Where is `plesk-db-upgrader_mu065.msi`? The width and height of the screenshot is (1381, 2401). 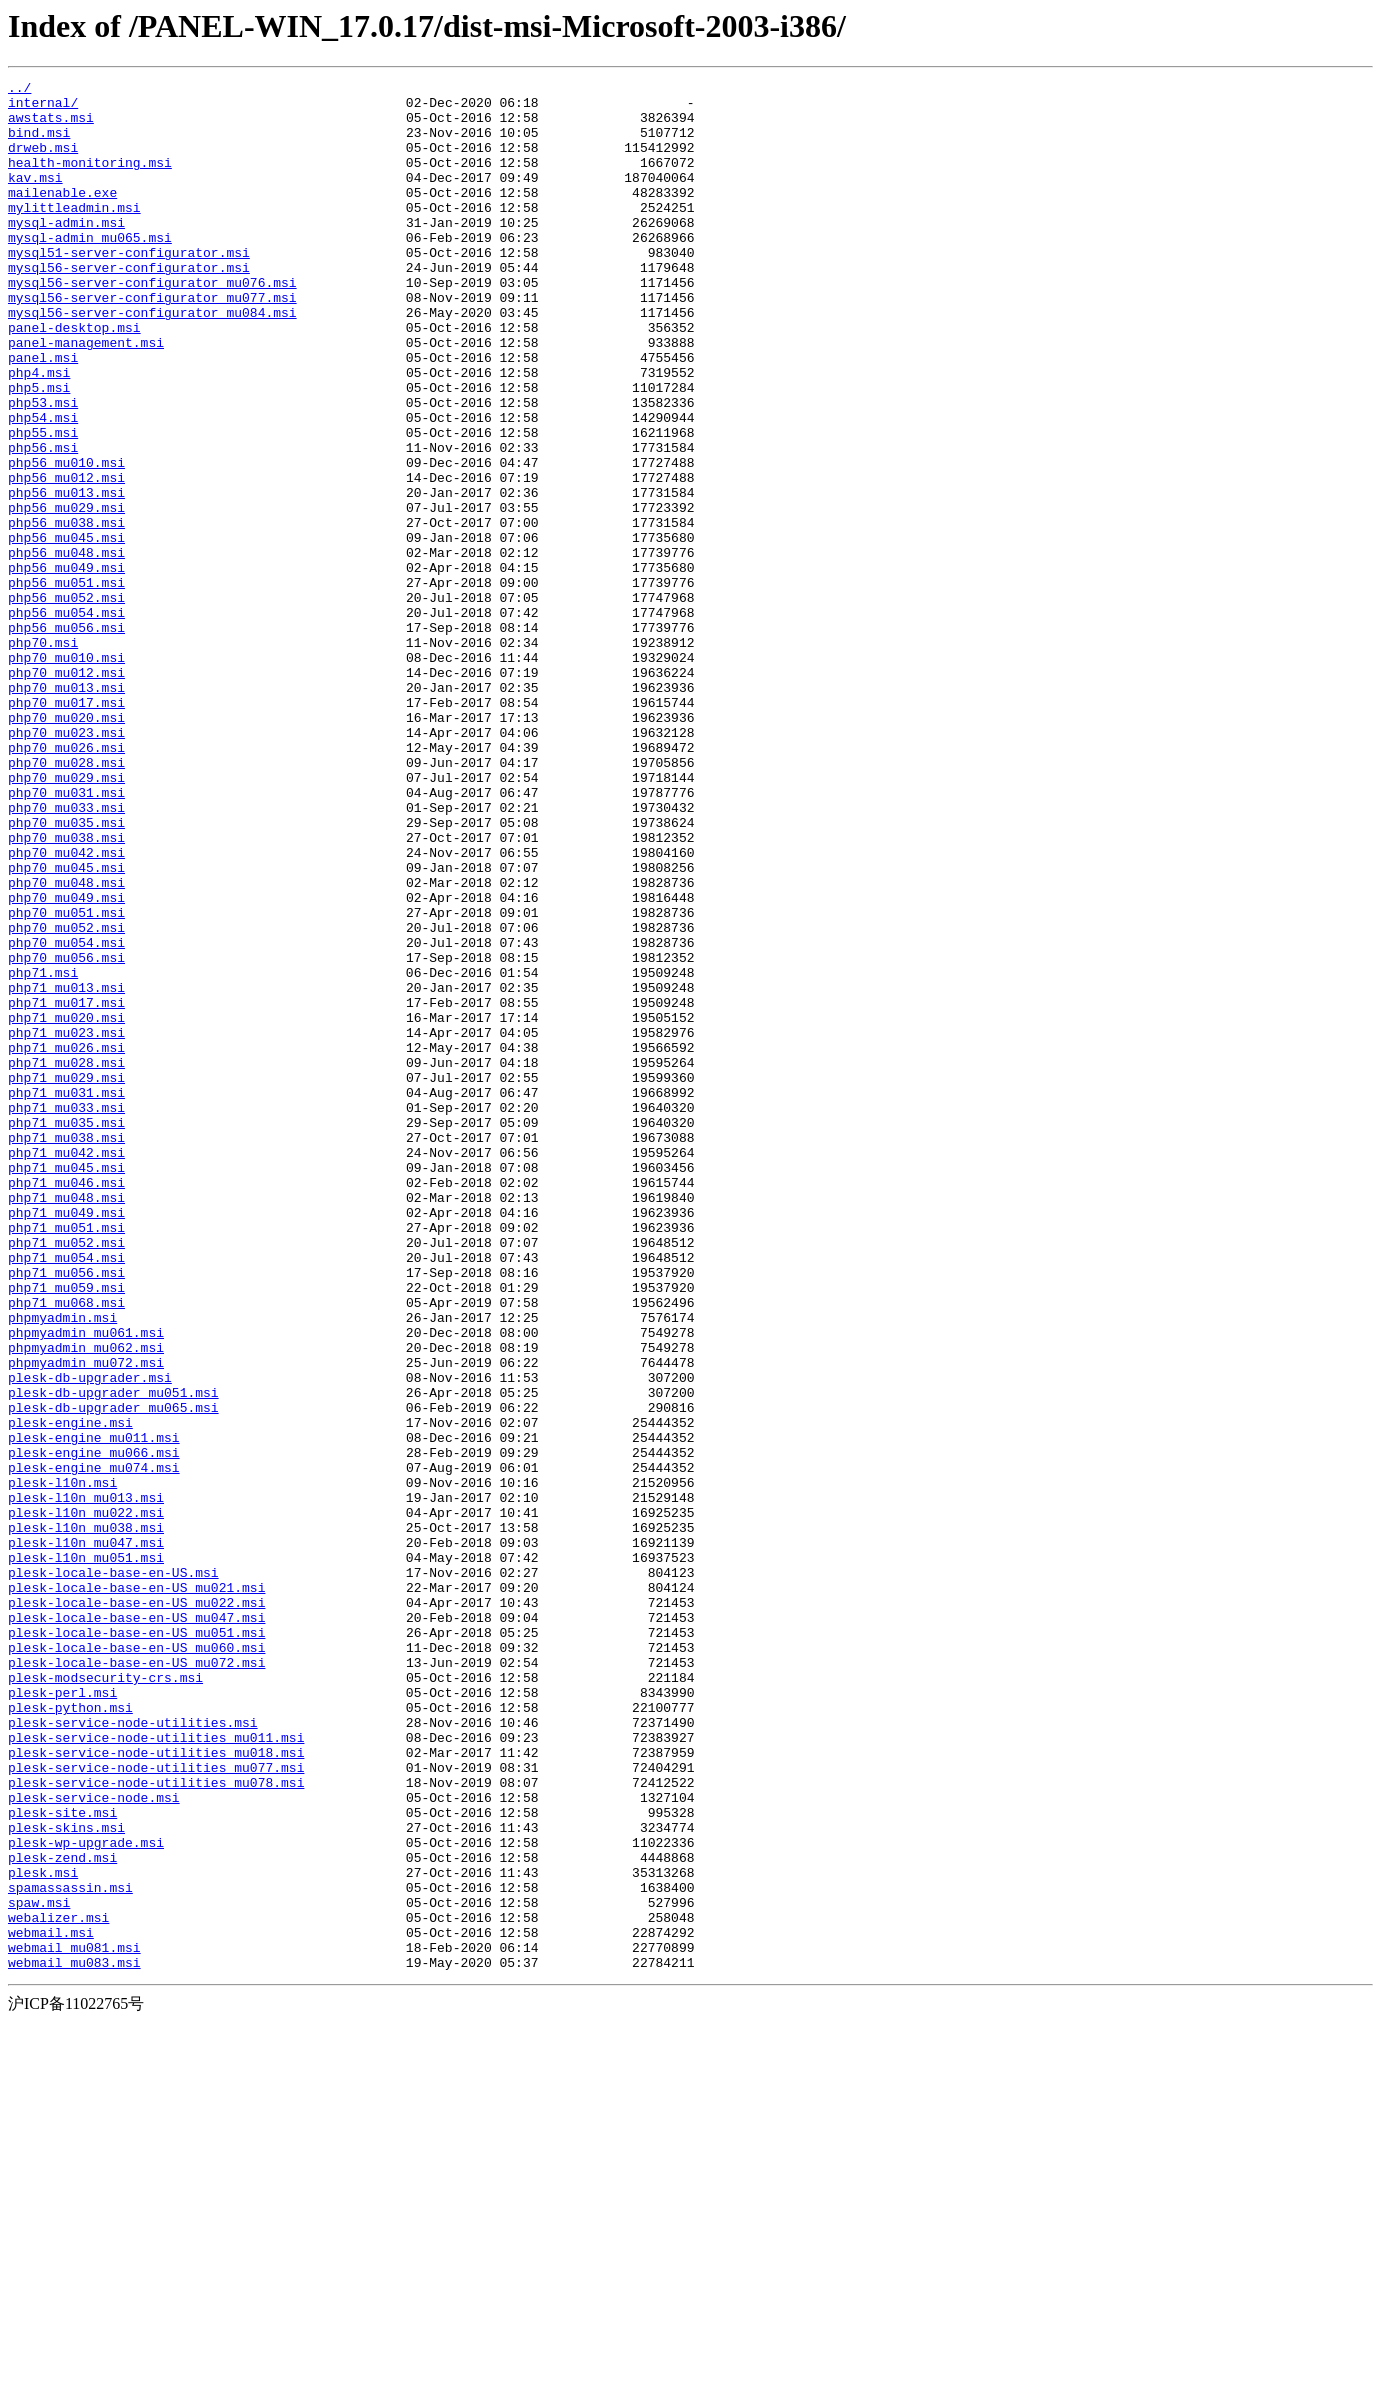 plesk-db-upgrader_mu065.msi is located at coordinates (113, 1674).